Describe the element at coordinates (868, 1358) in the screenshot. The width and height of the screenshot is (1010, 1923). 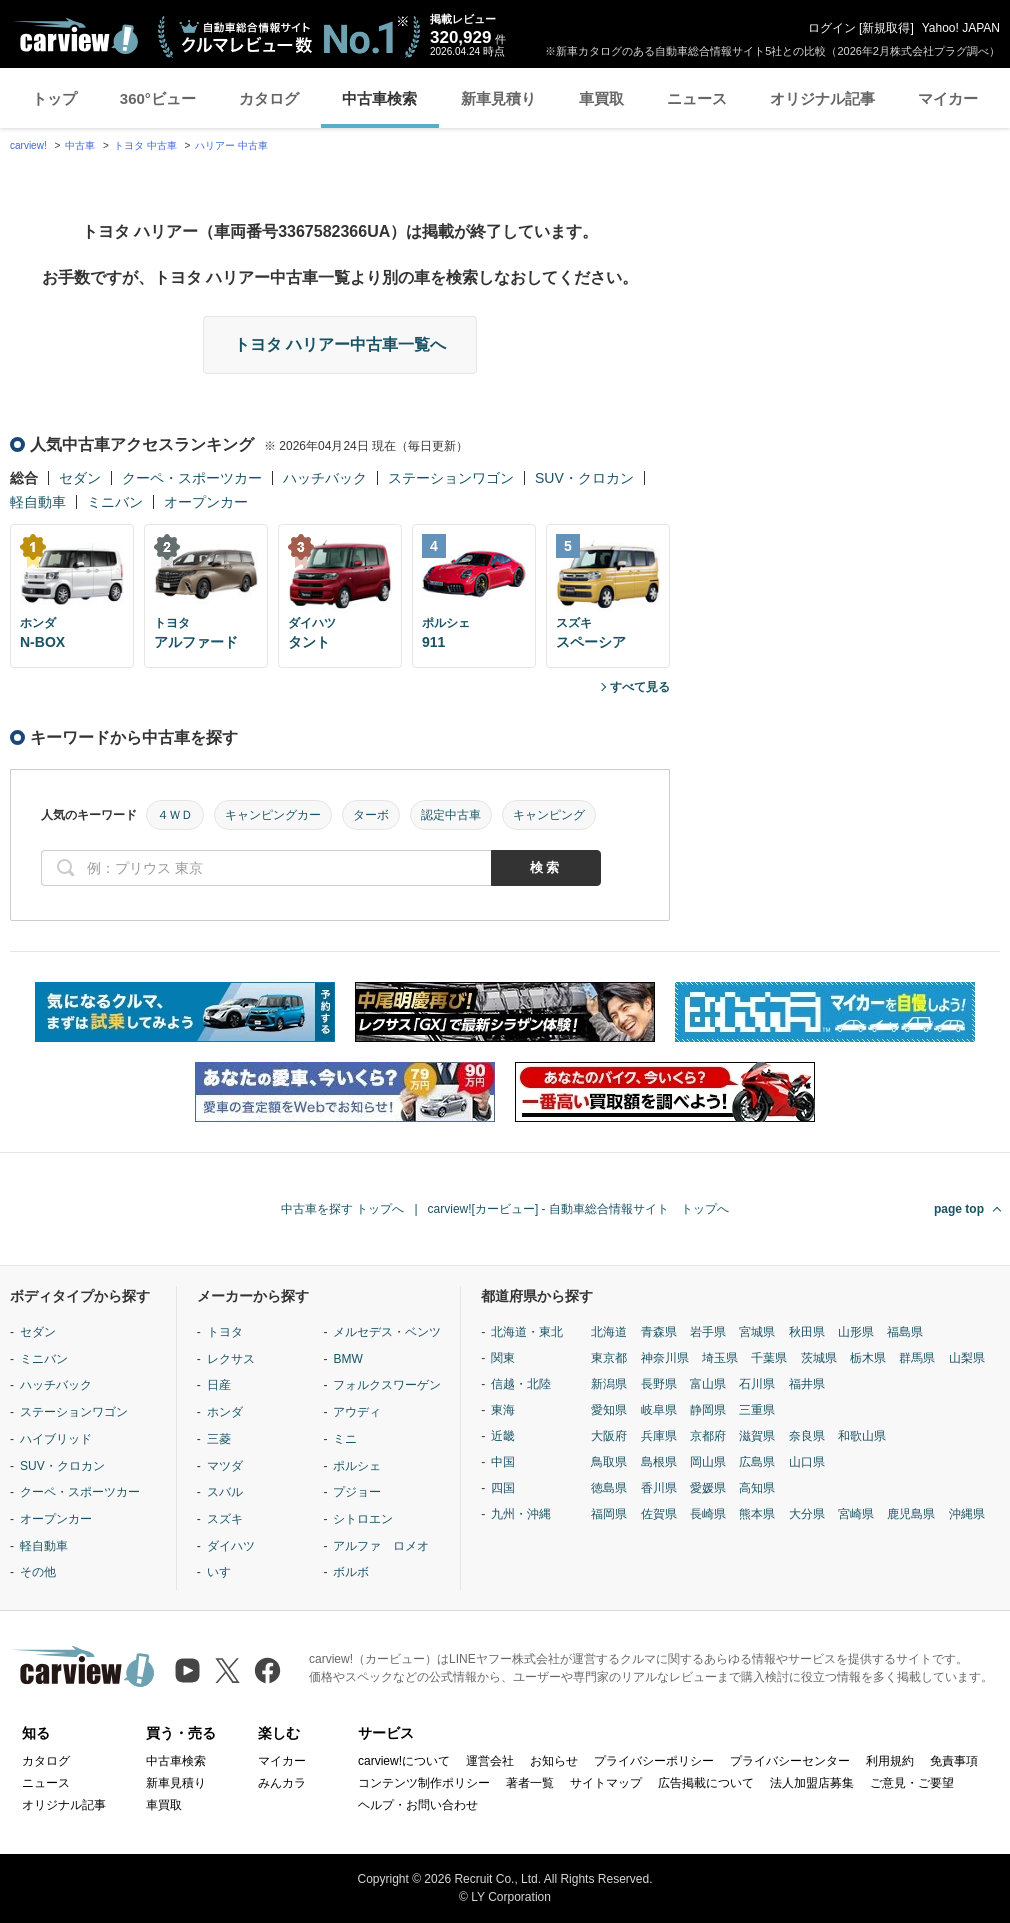
I see `栃木県` at that location.